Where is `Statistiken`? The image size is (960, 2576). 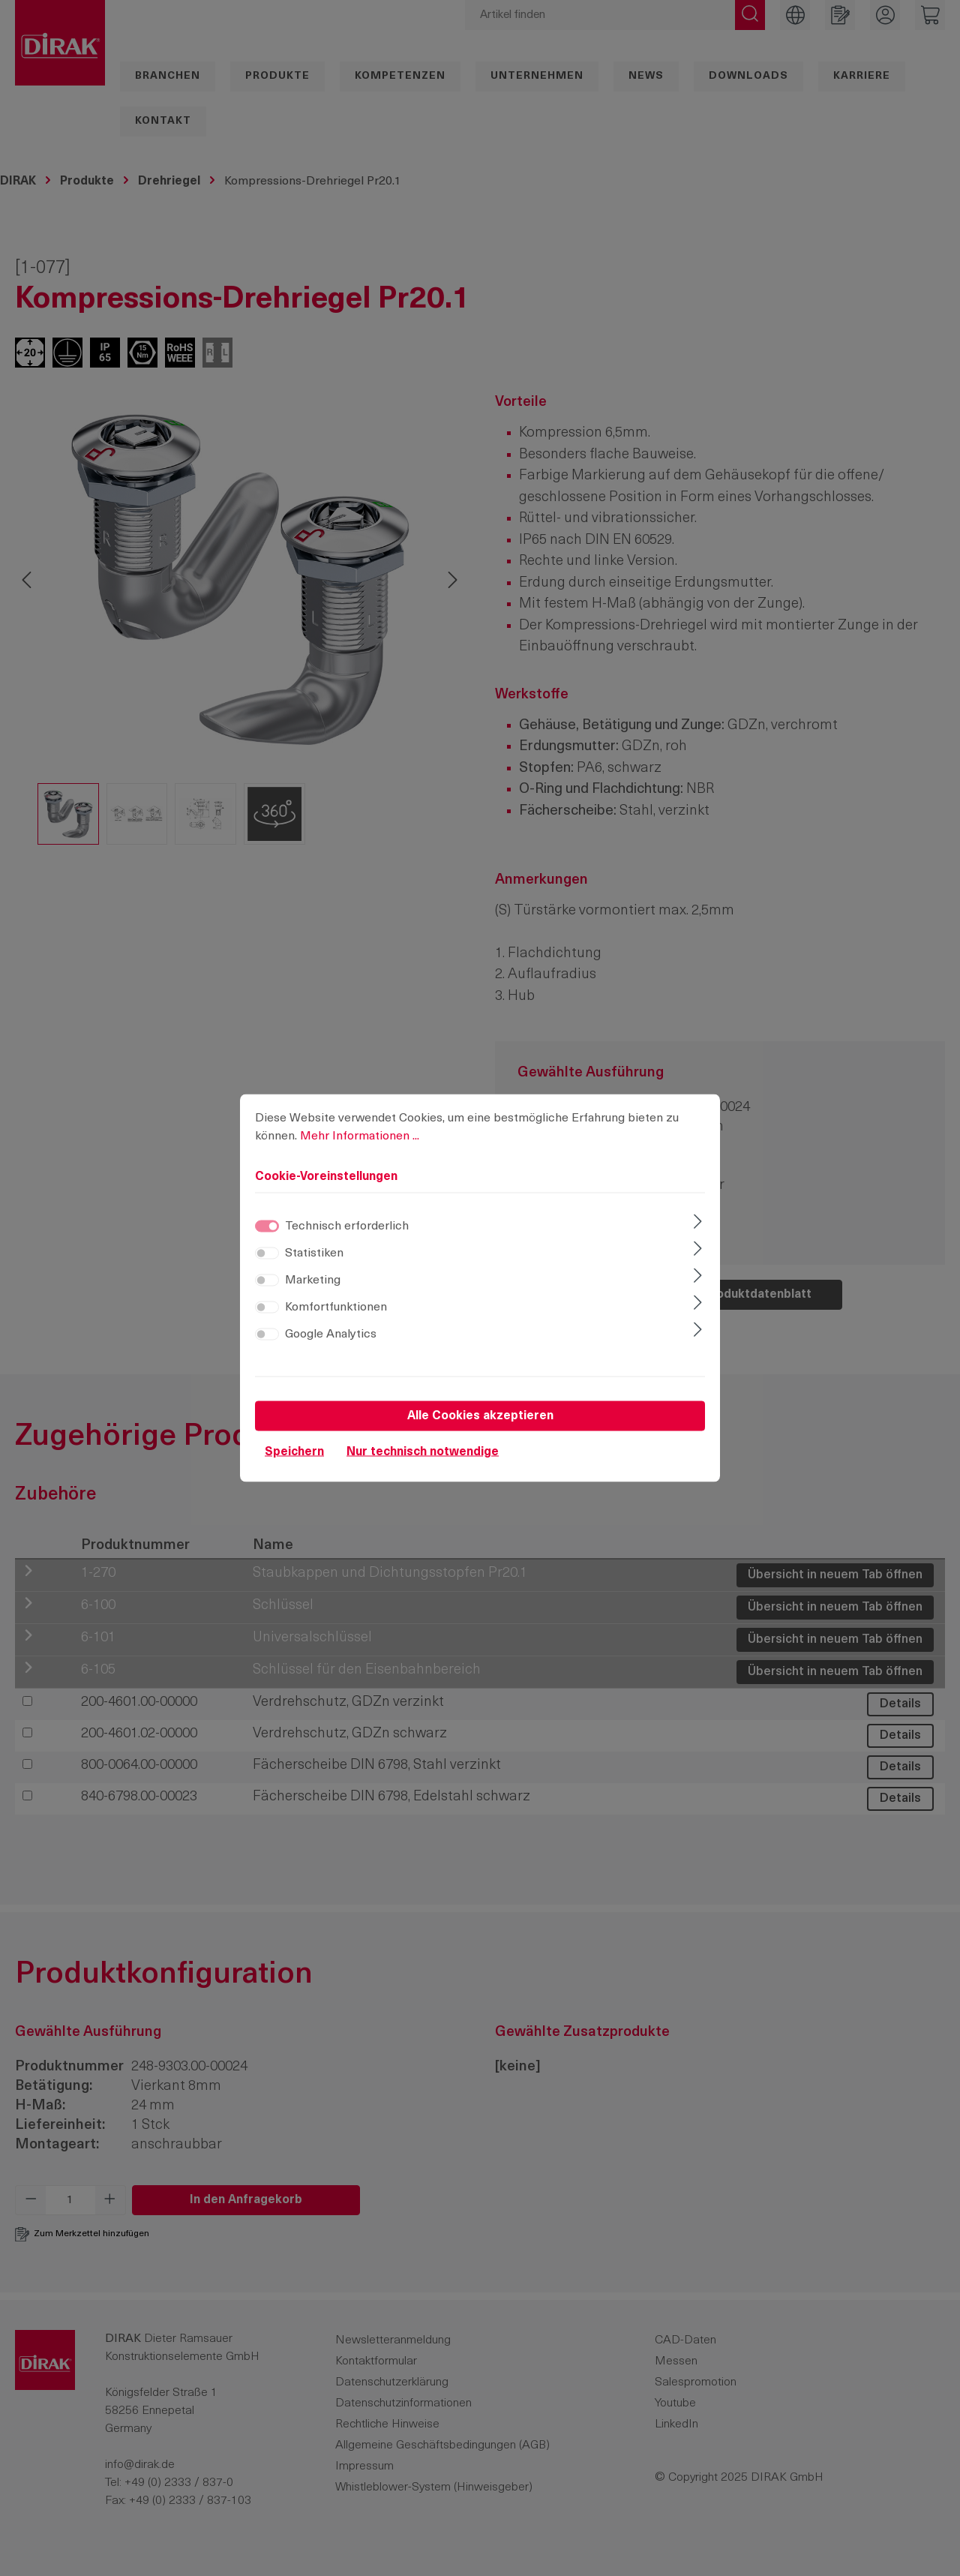 Statistiken is located at coordinates (314, 1253).